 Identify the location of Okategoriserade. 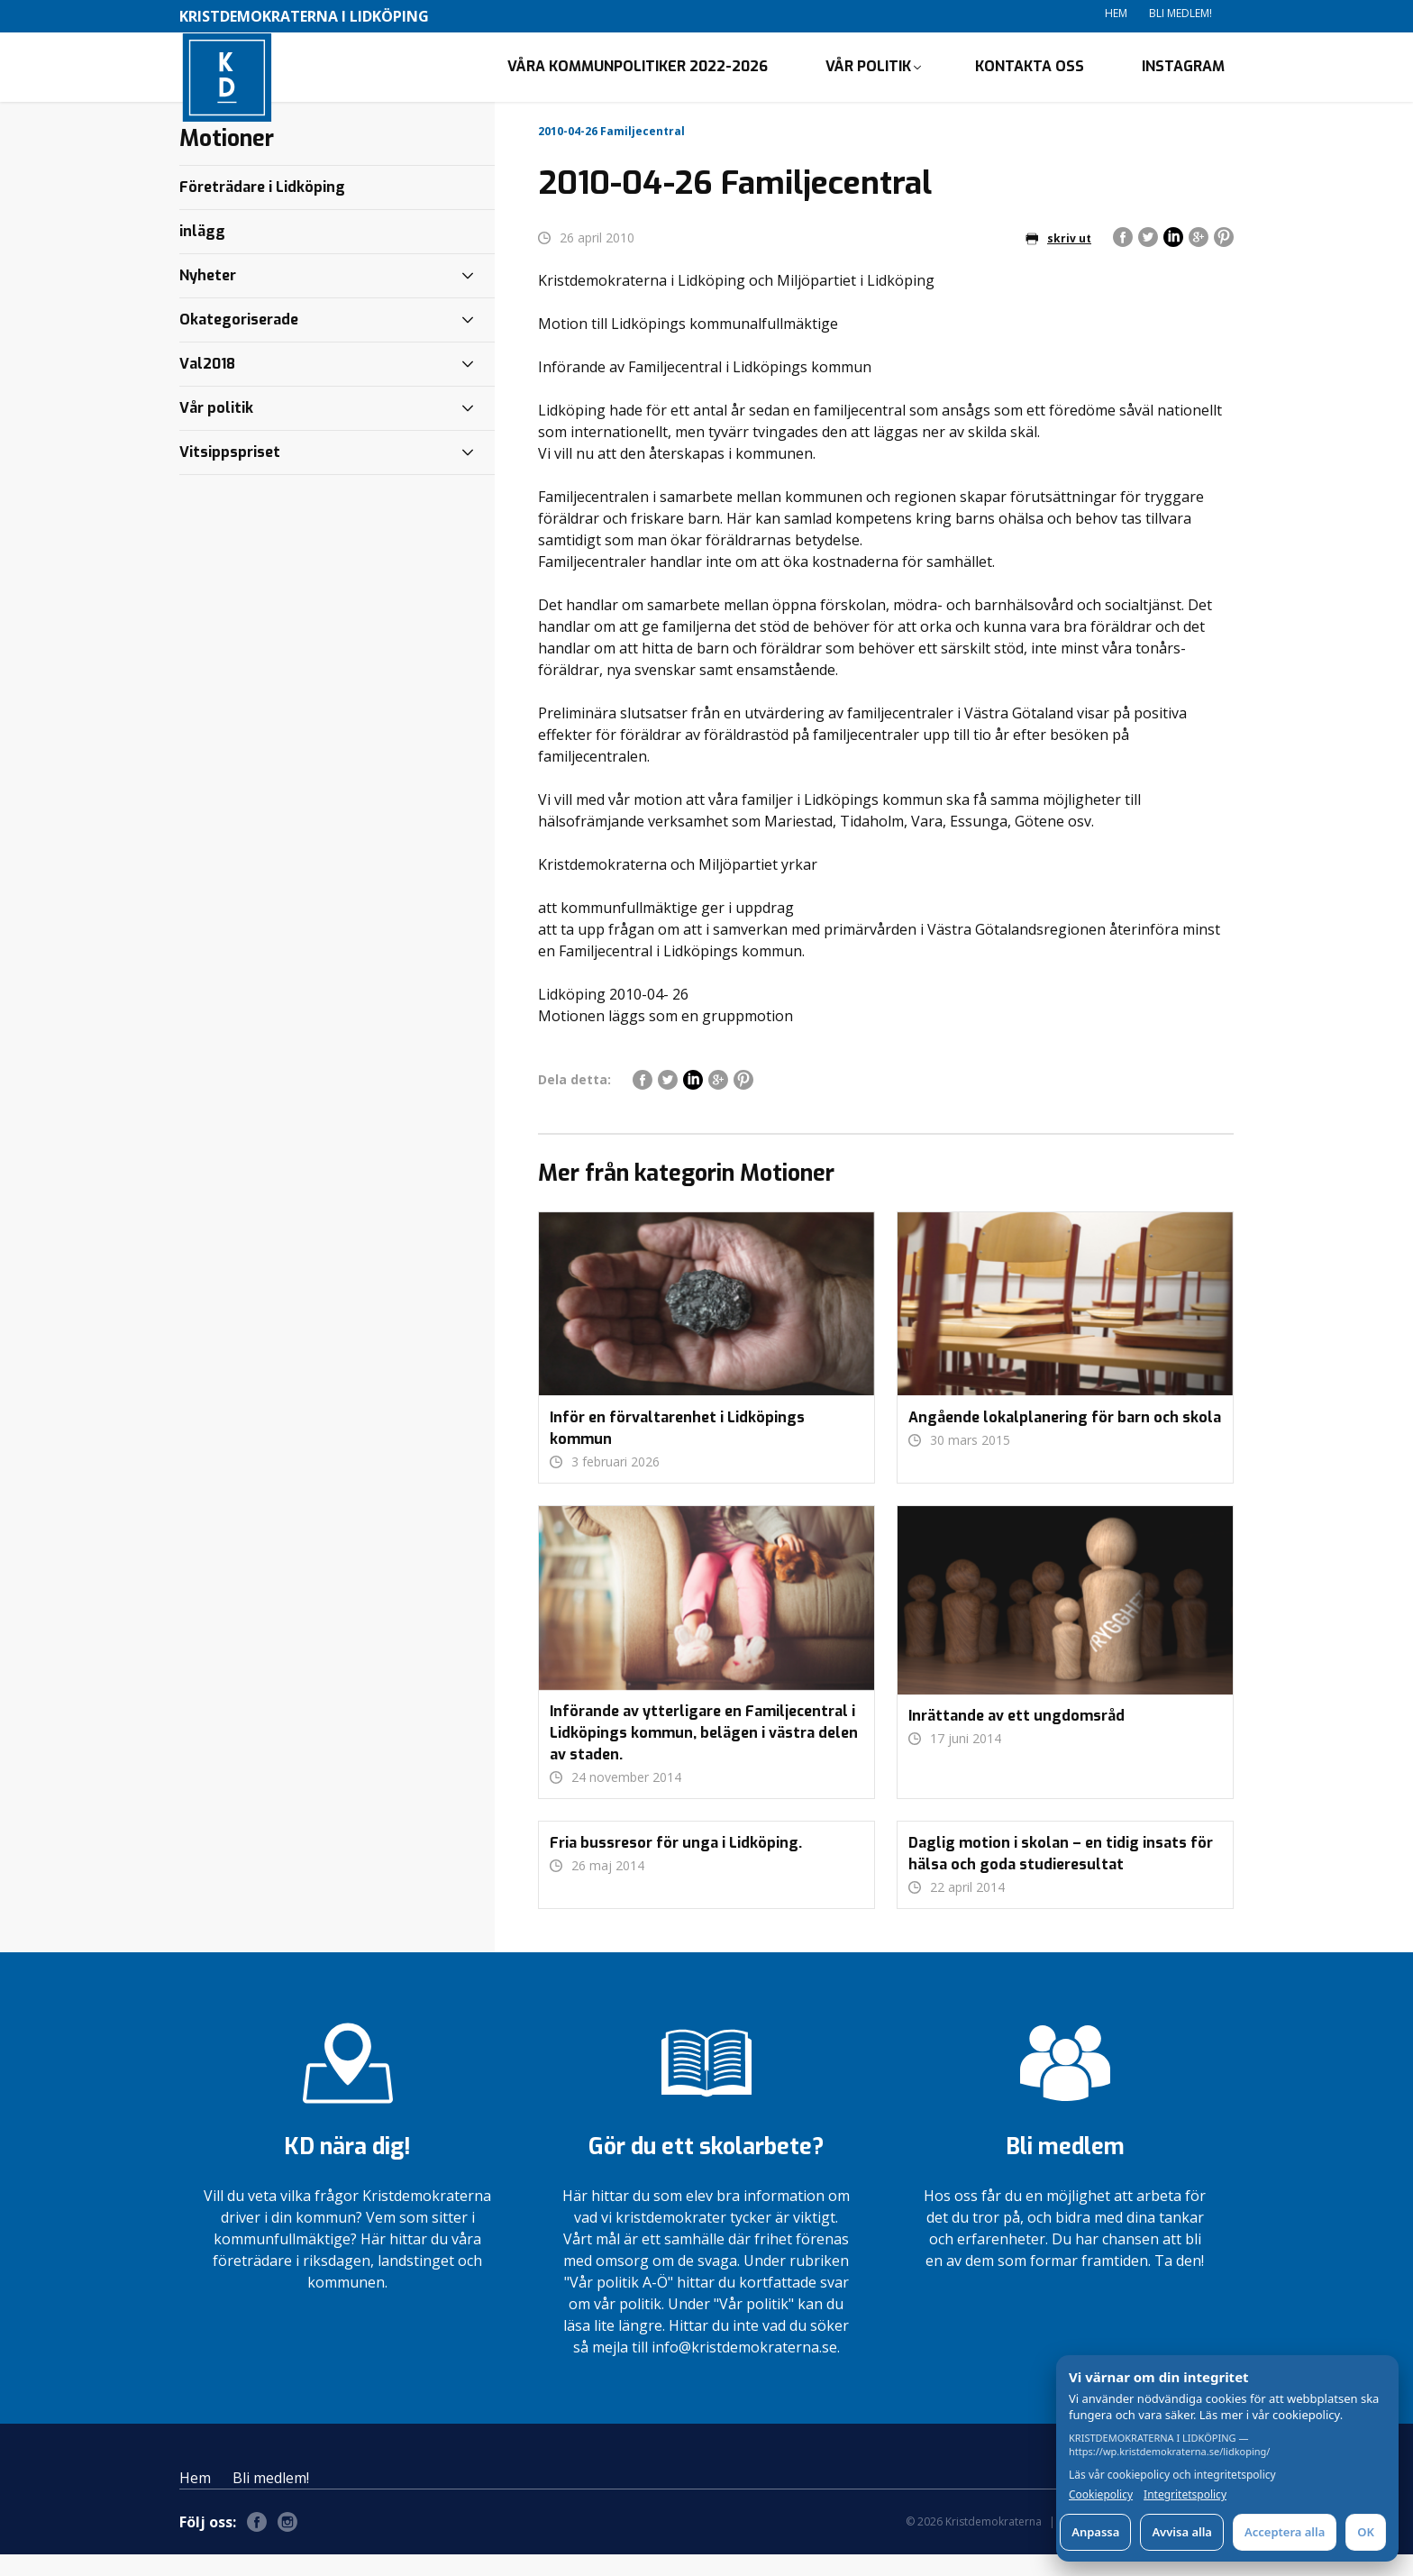
(238, 340).